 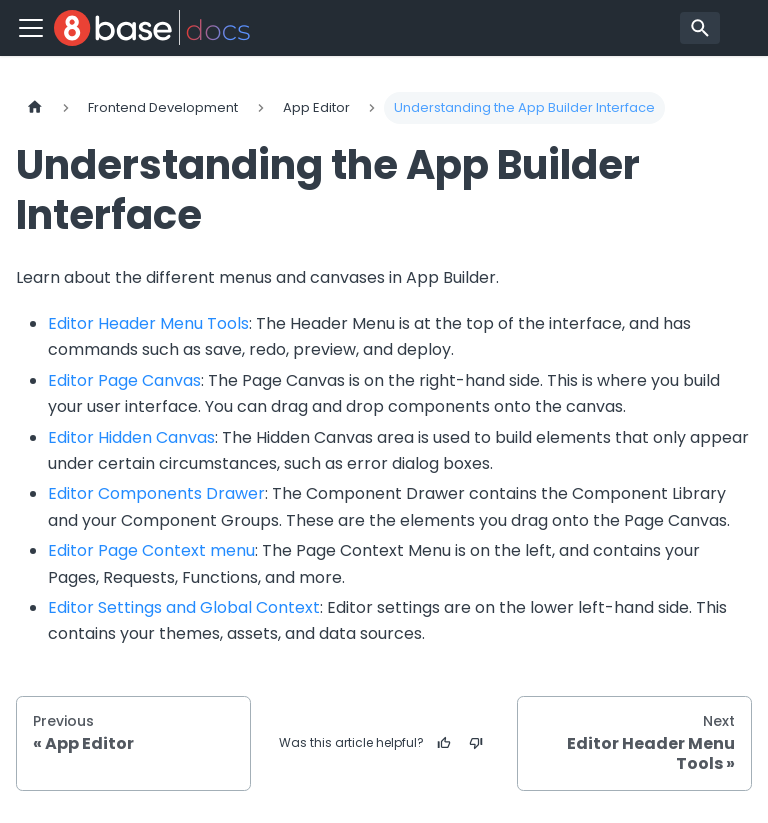 I want to click on [Search], so click(x=700, y=28).